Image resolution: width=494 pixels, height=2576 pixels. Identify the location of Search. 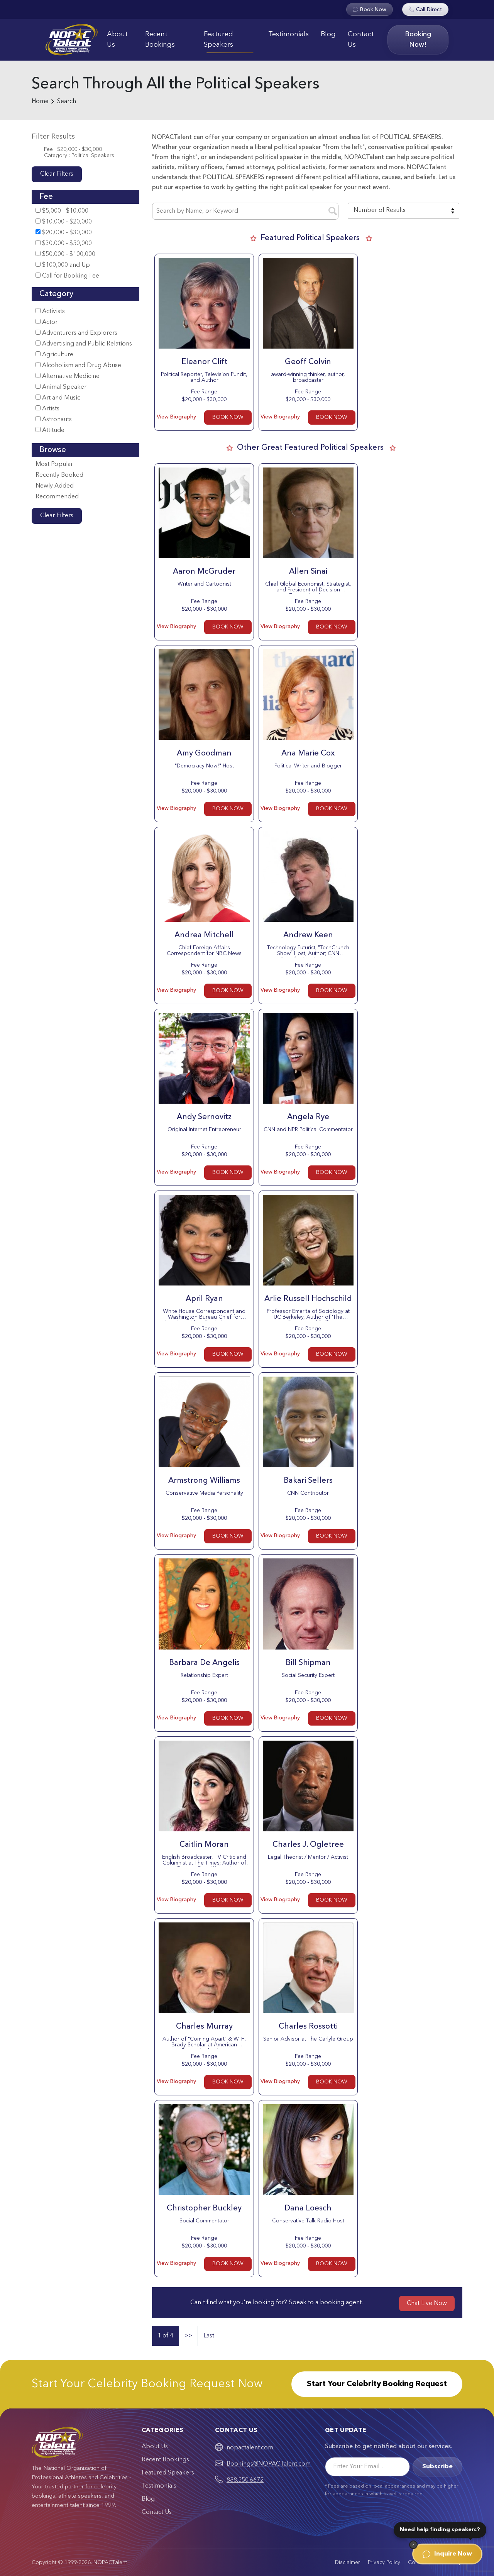
(66, 101).